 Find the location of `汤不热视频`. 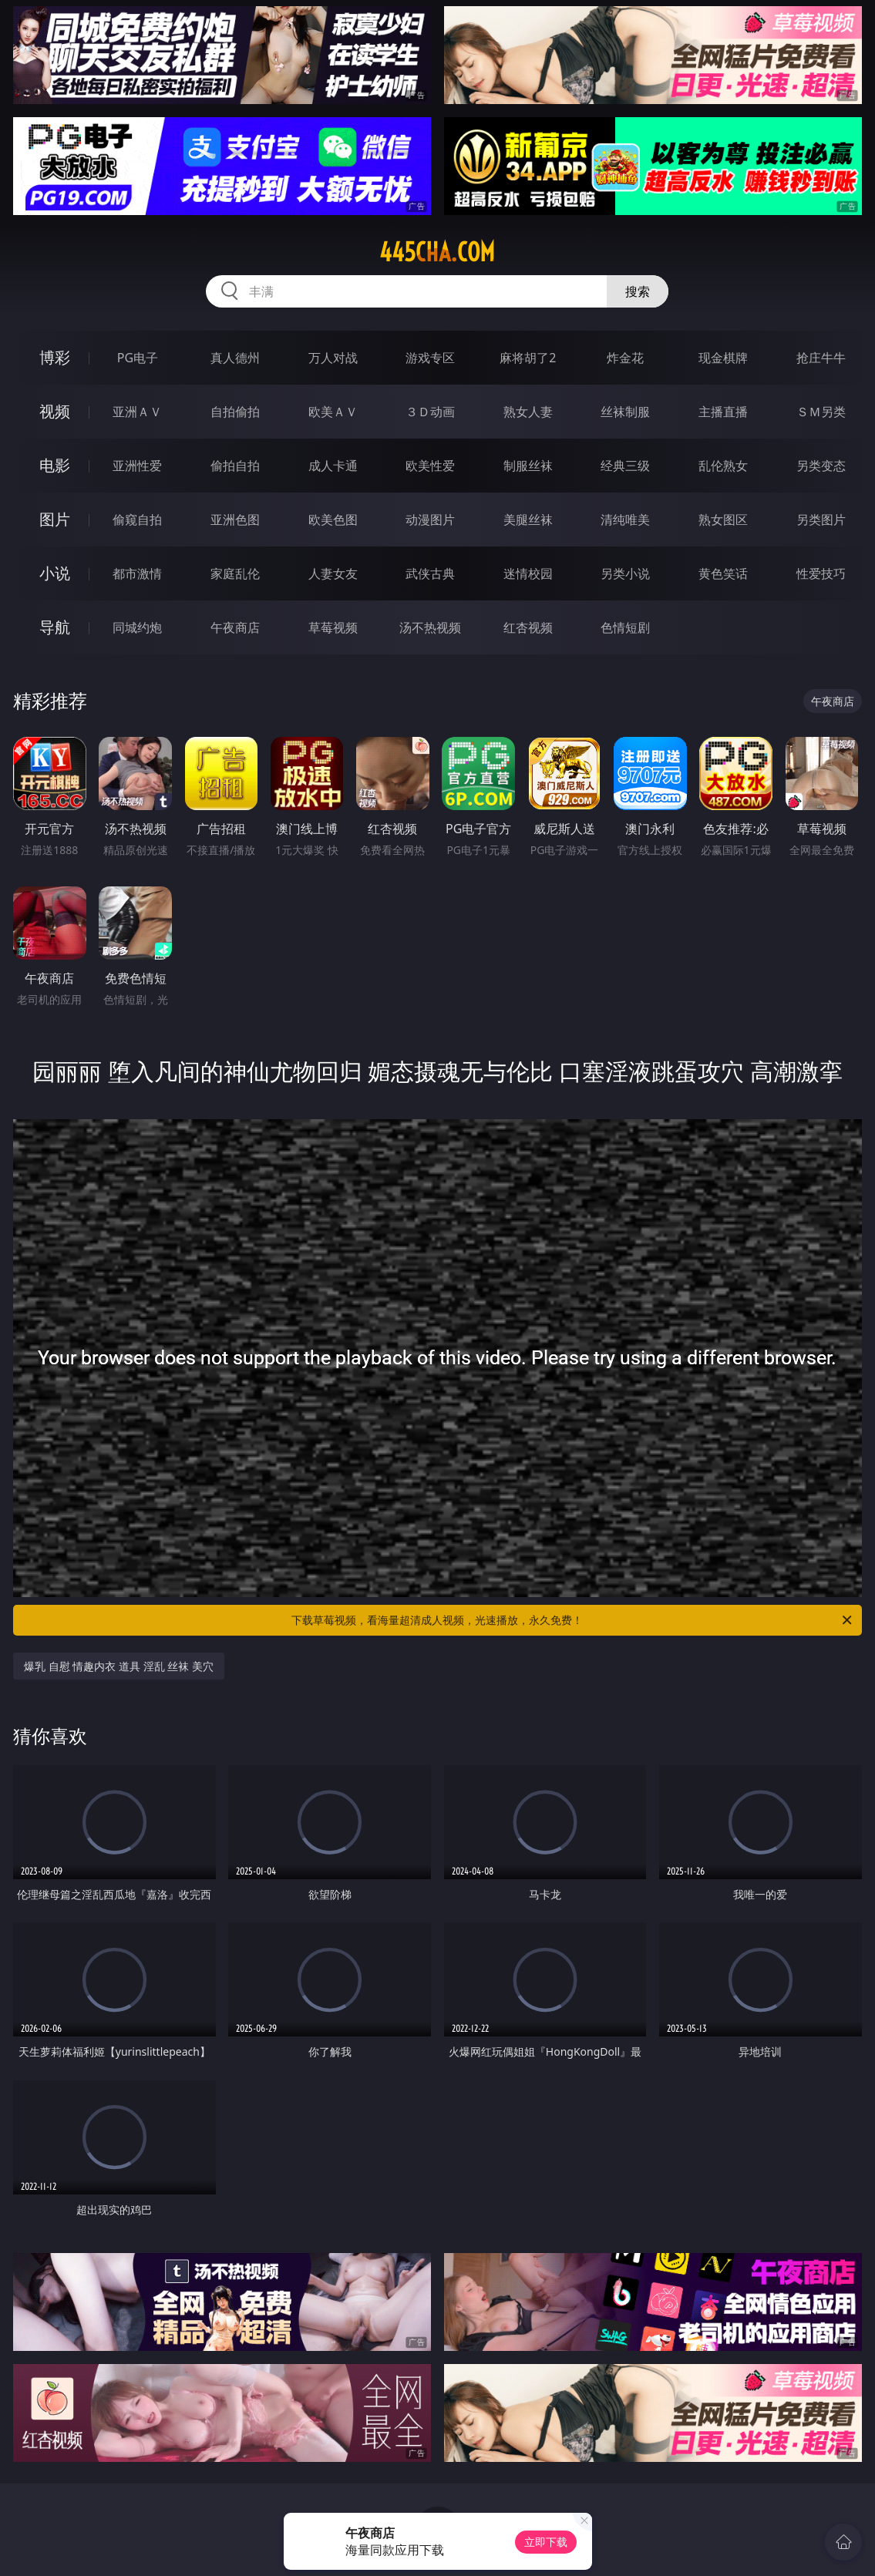

汤不热视频 is located at coordinates (430, 627).